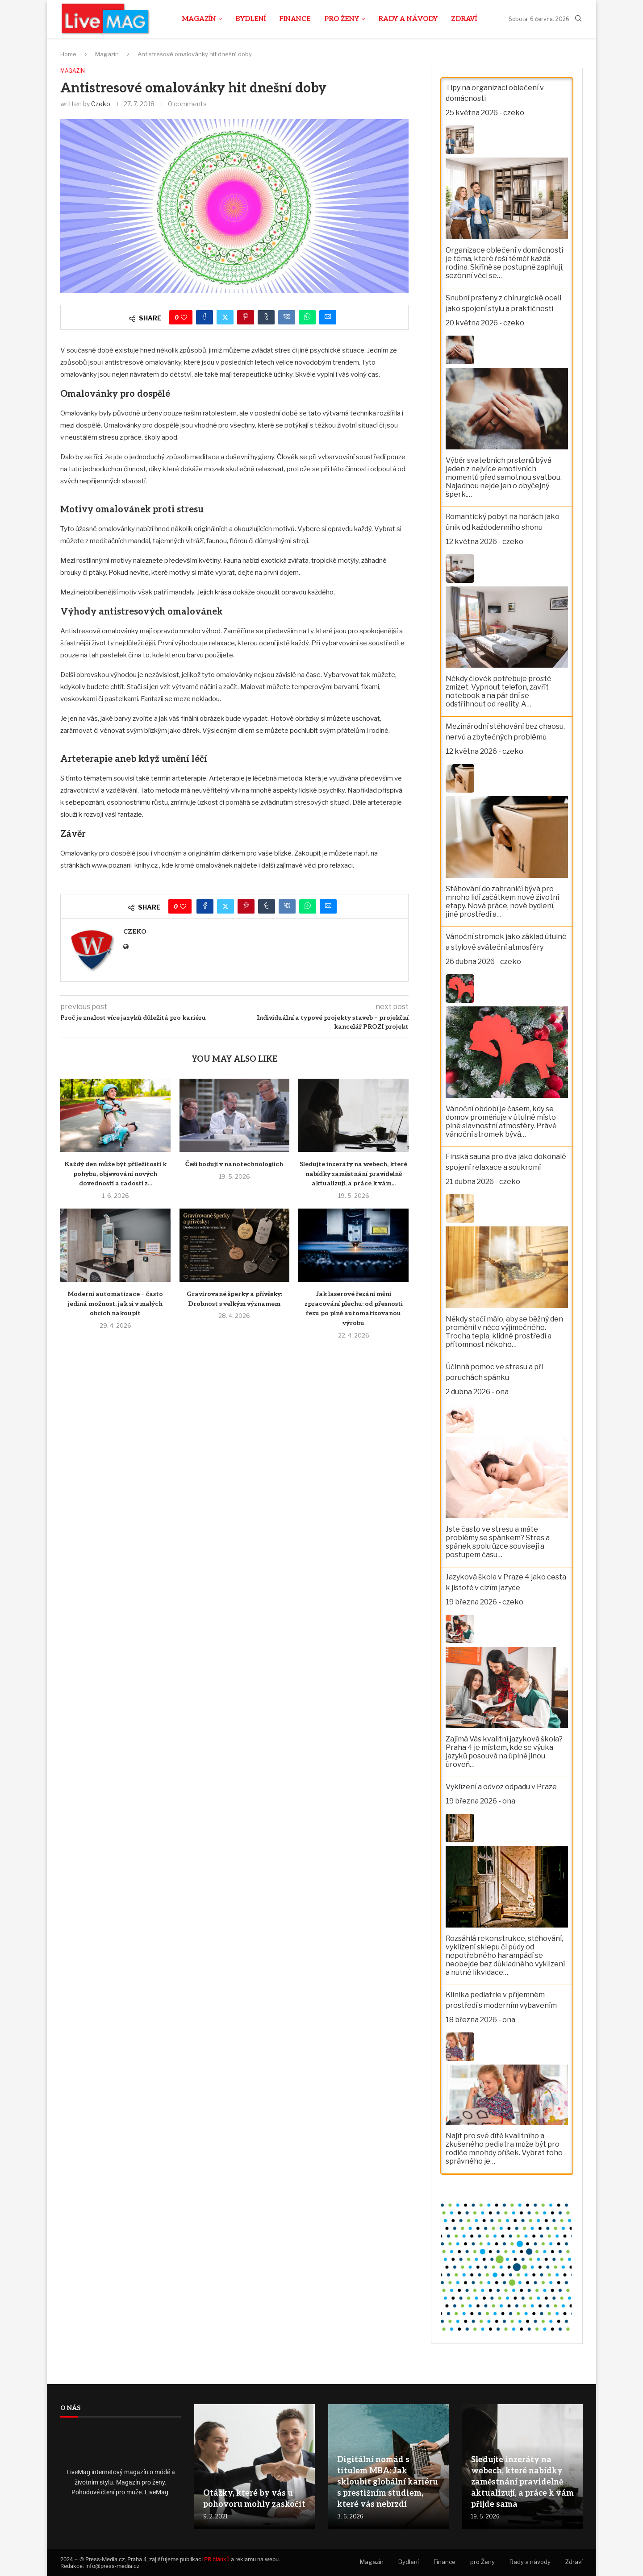  What do you see at coordinates (245, 318) in the screenshot?
I see `[Pin to Pinterest]` at bounding box center [245, 318].